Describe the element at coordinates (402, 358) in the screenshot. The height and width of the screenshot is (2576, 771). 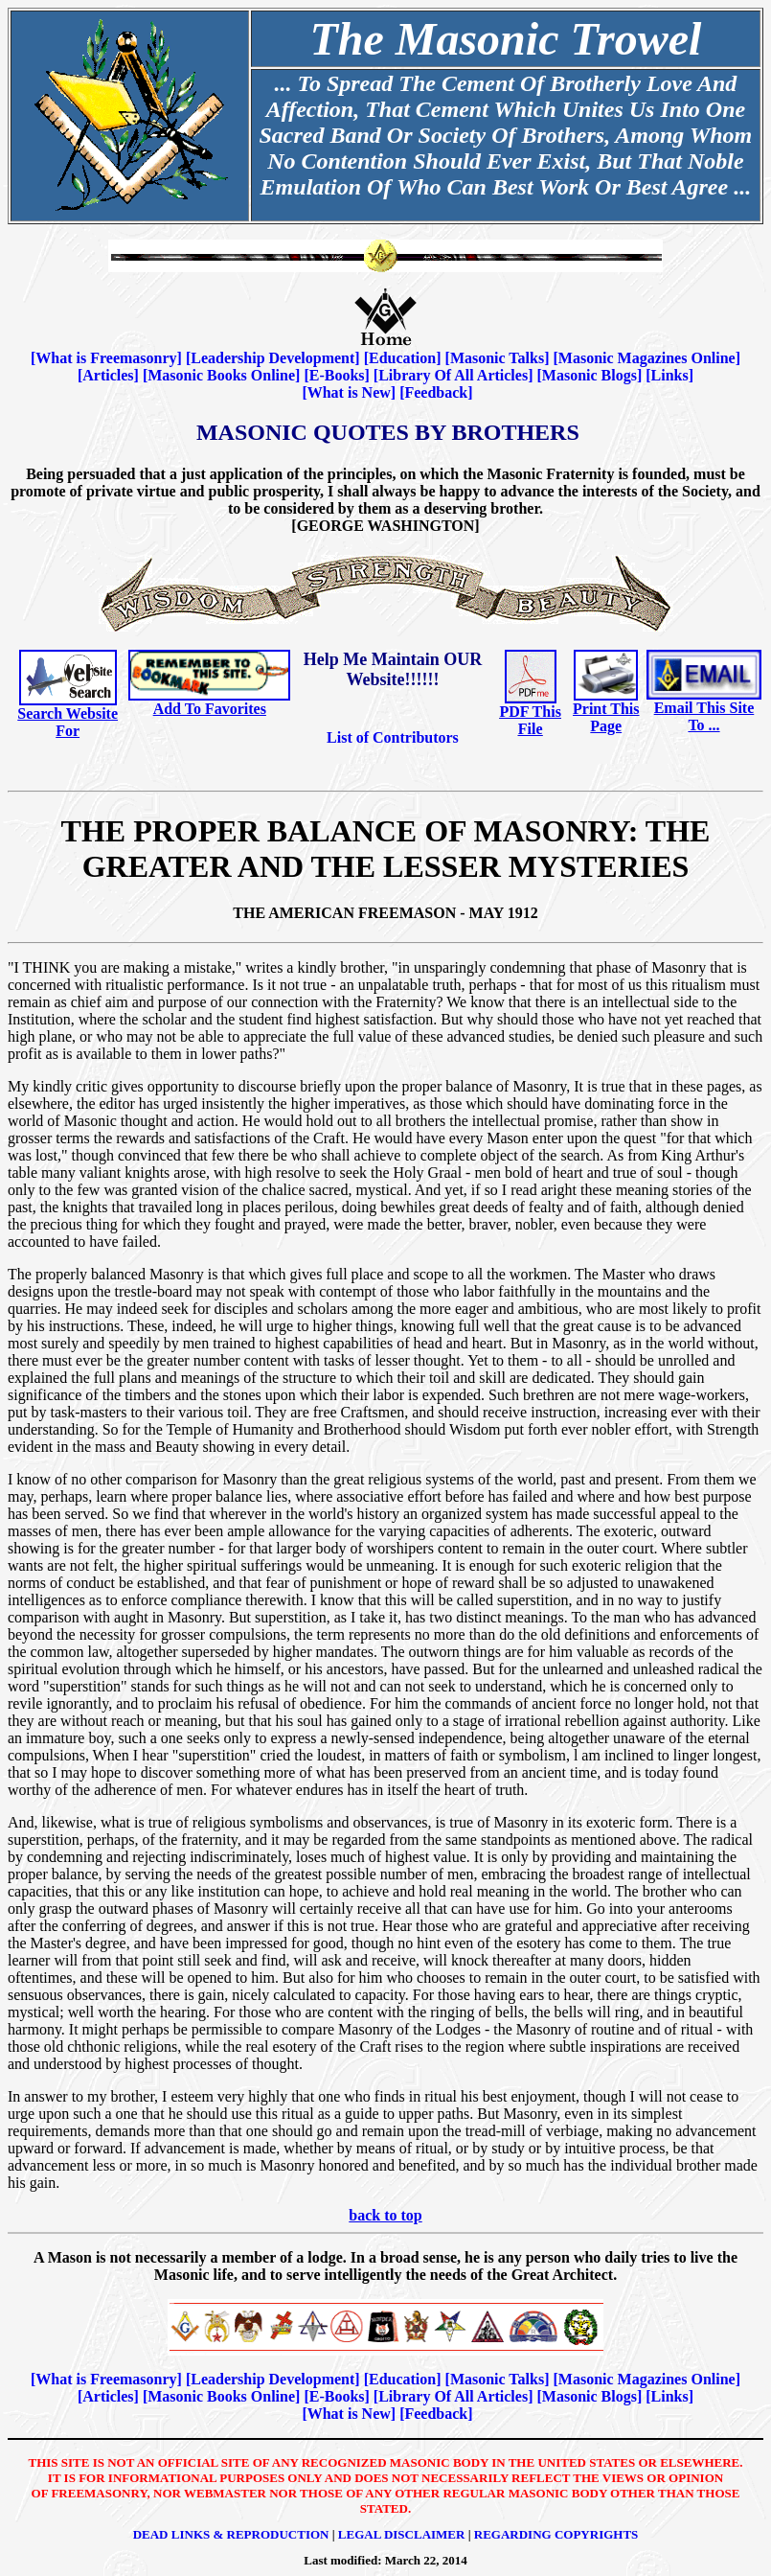
I see `Education` at that location.